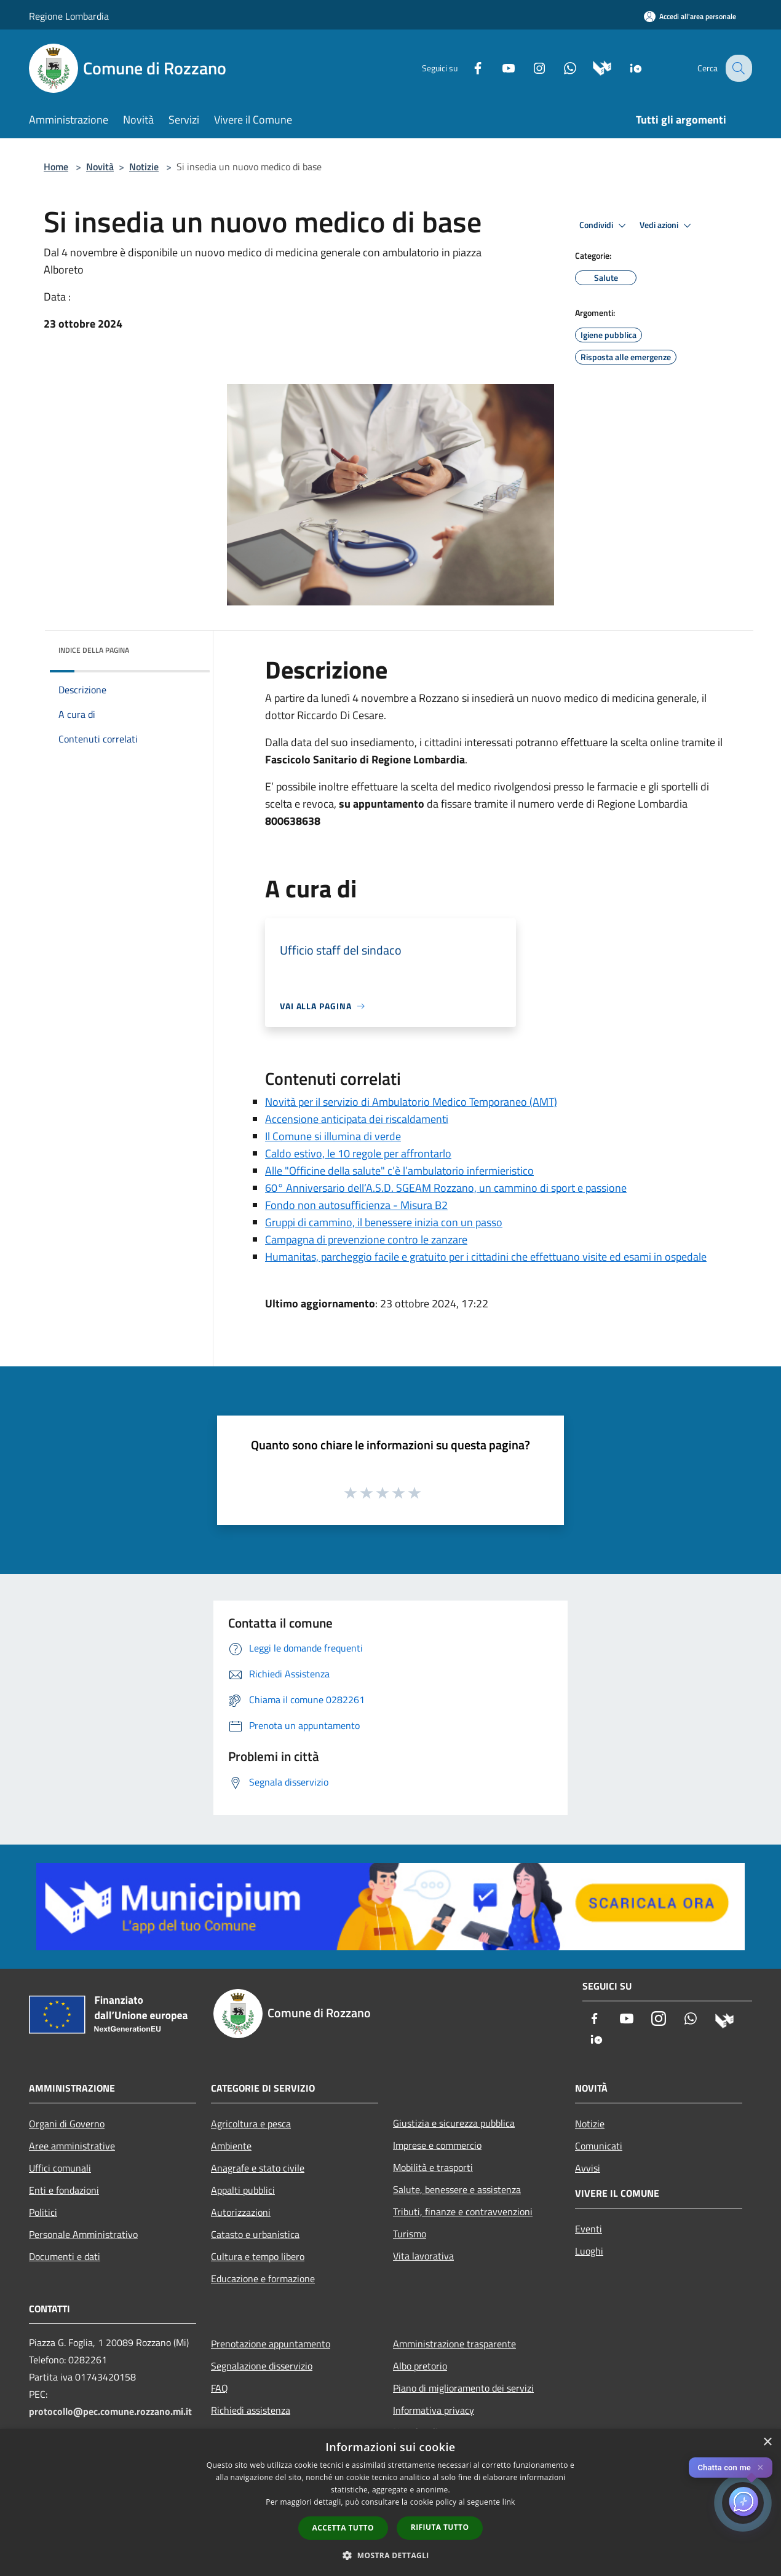  I want to click on [button], so click(390, 2555).